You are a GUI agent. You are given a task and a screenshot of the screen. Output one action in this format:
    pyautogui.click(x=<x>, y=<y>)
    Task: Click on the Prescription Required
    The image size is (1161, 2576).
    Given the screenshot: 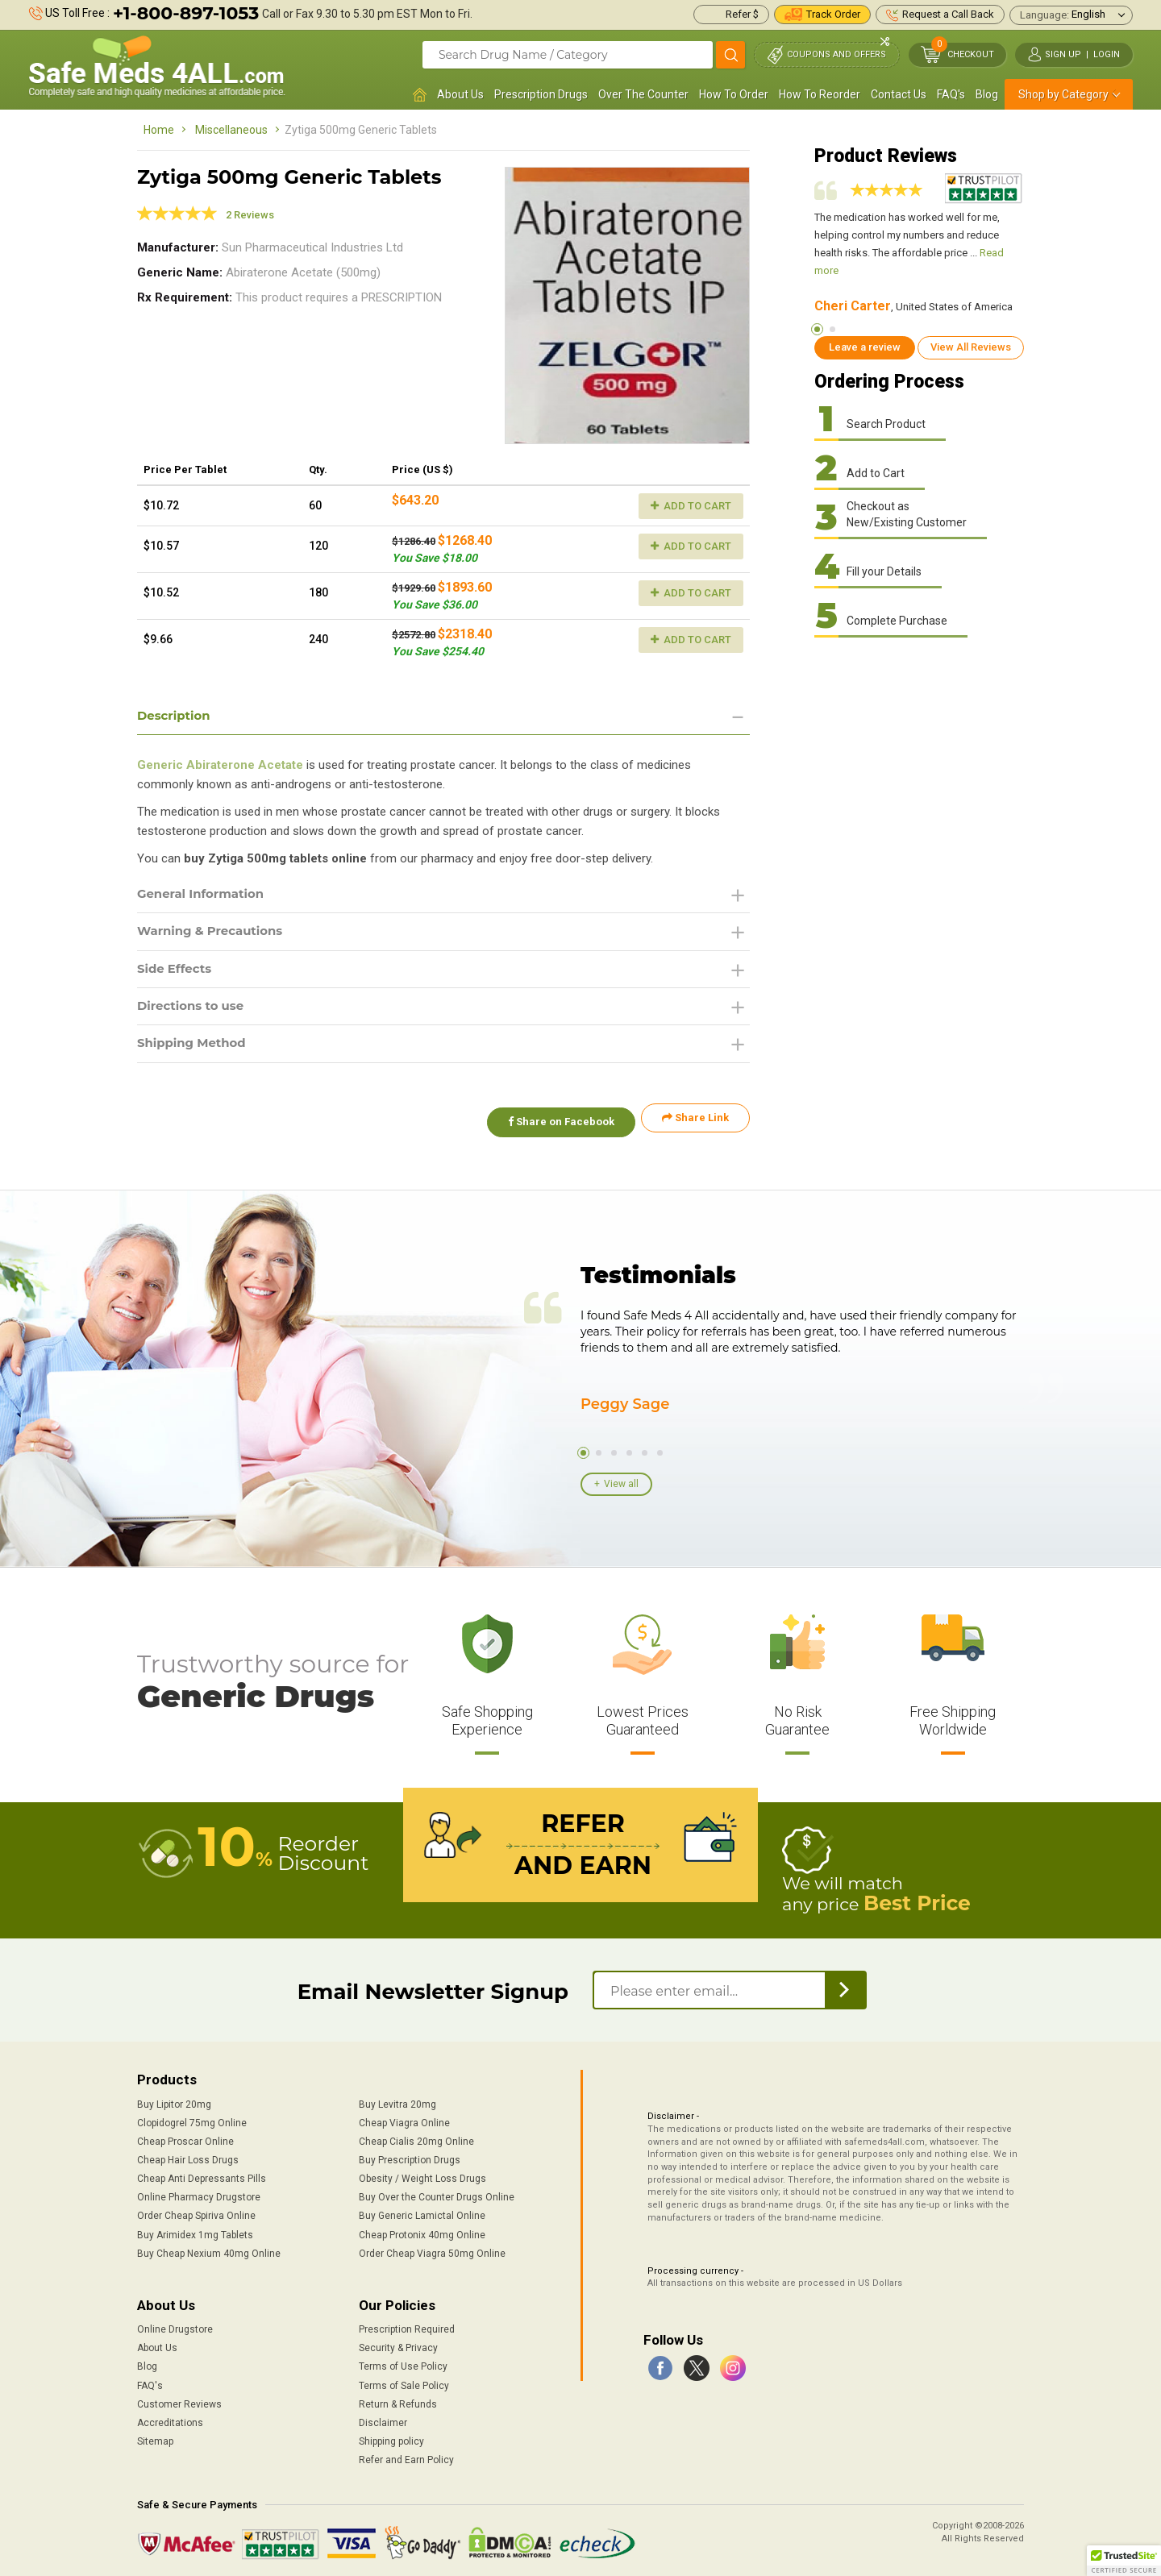 What is the action you would take?
    pyautogui.click(x=407, y=2325)
    